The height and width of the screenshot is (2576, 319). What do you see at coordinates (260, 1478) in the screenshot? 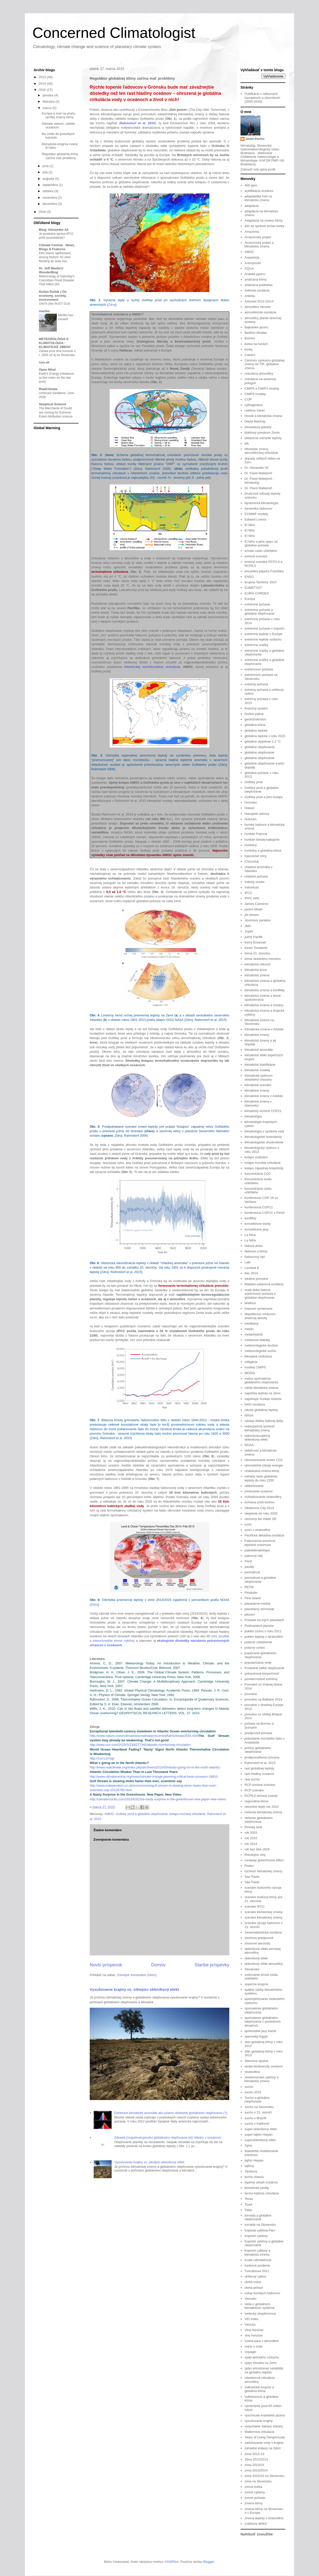
I see `odhady rastu globálnej teploty do roku 2200` at bounding box center [260, 1478].